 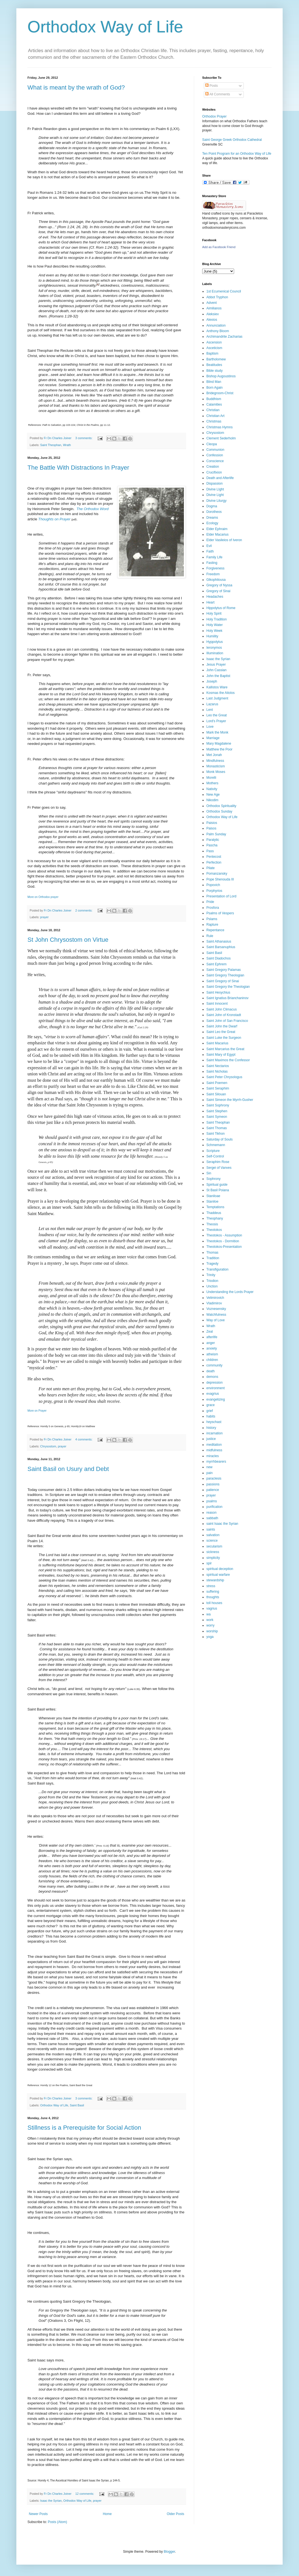 What do you see at coordinates (209, 710) in the screenshot?
I see `Lent` at bounding box center [209, 710].